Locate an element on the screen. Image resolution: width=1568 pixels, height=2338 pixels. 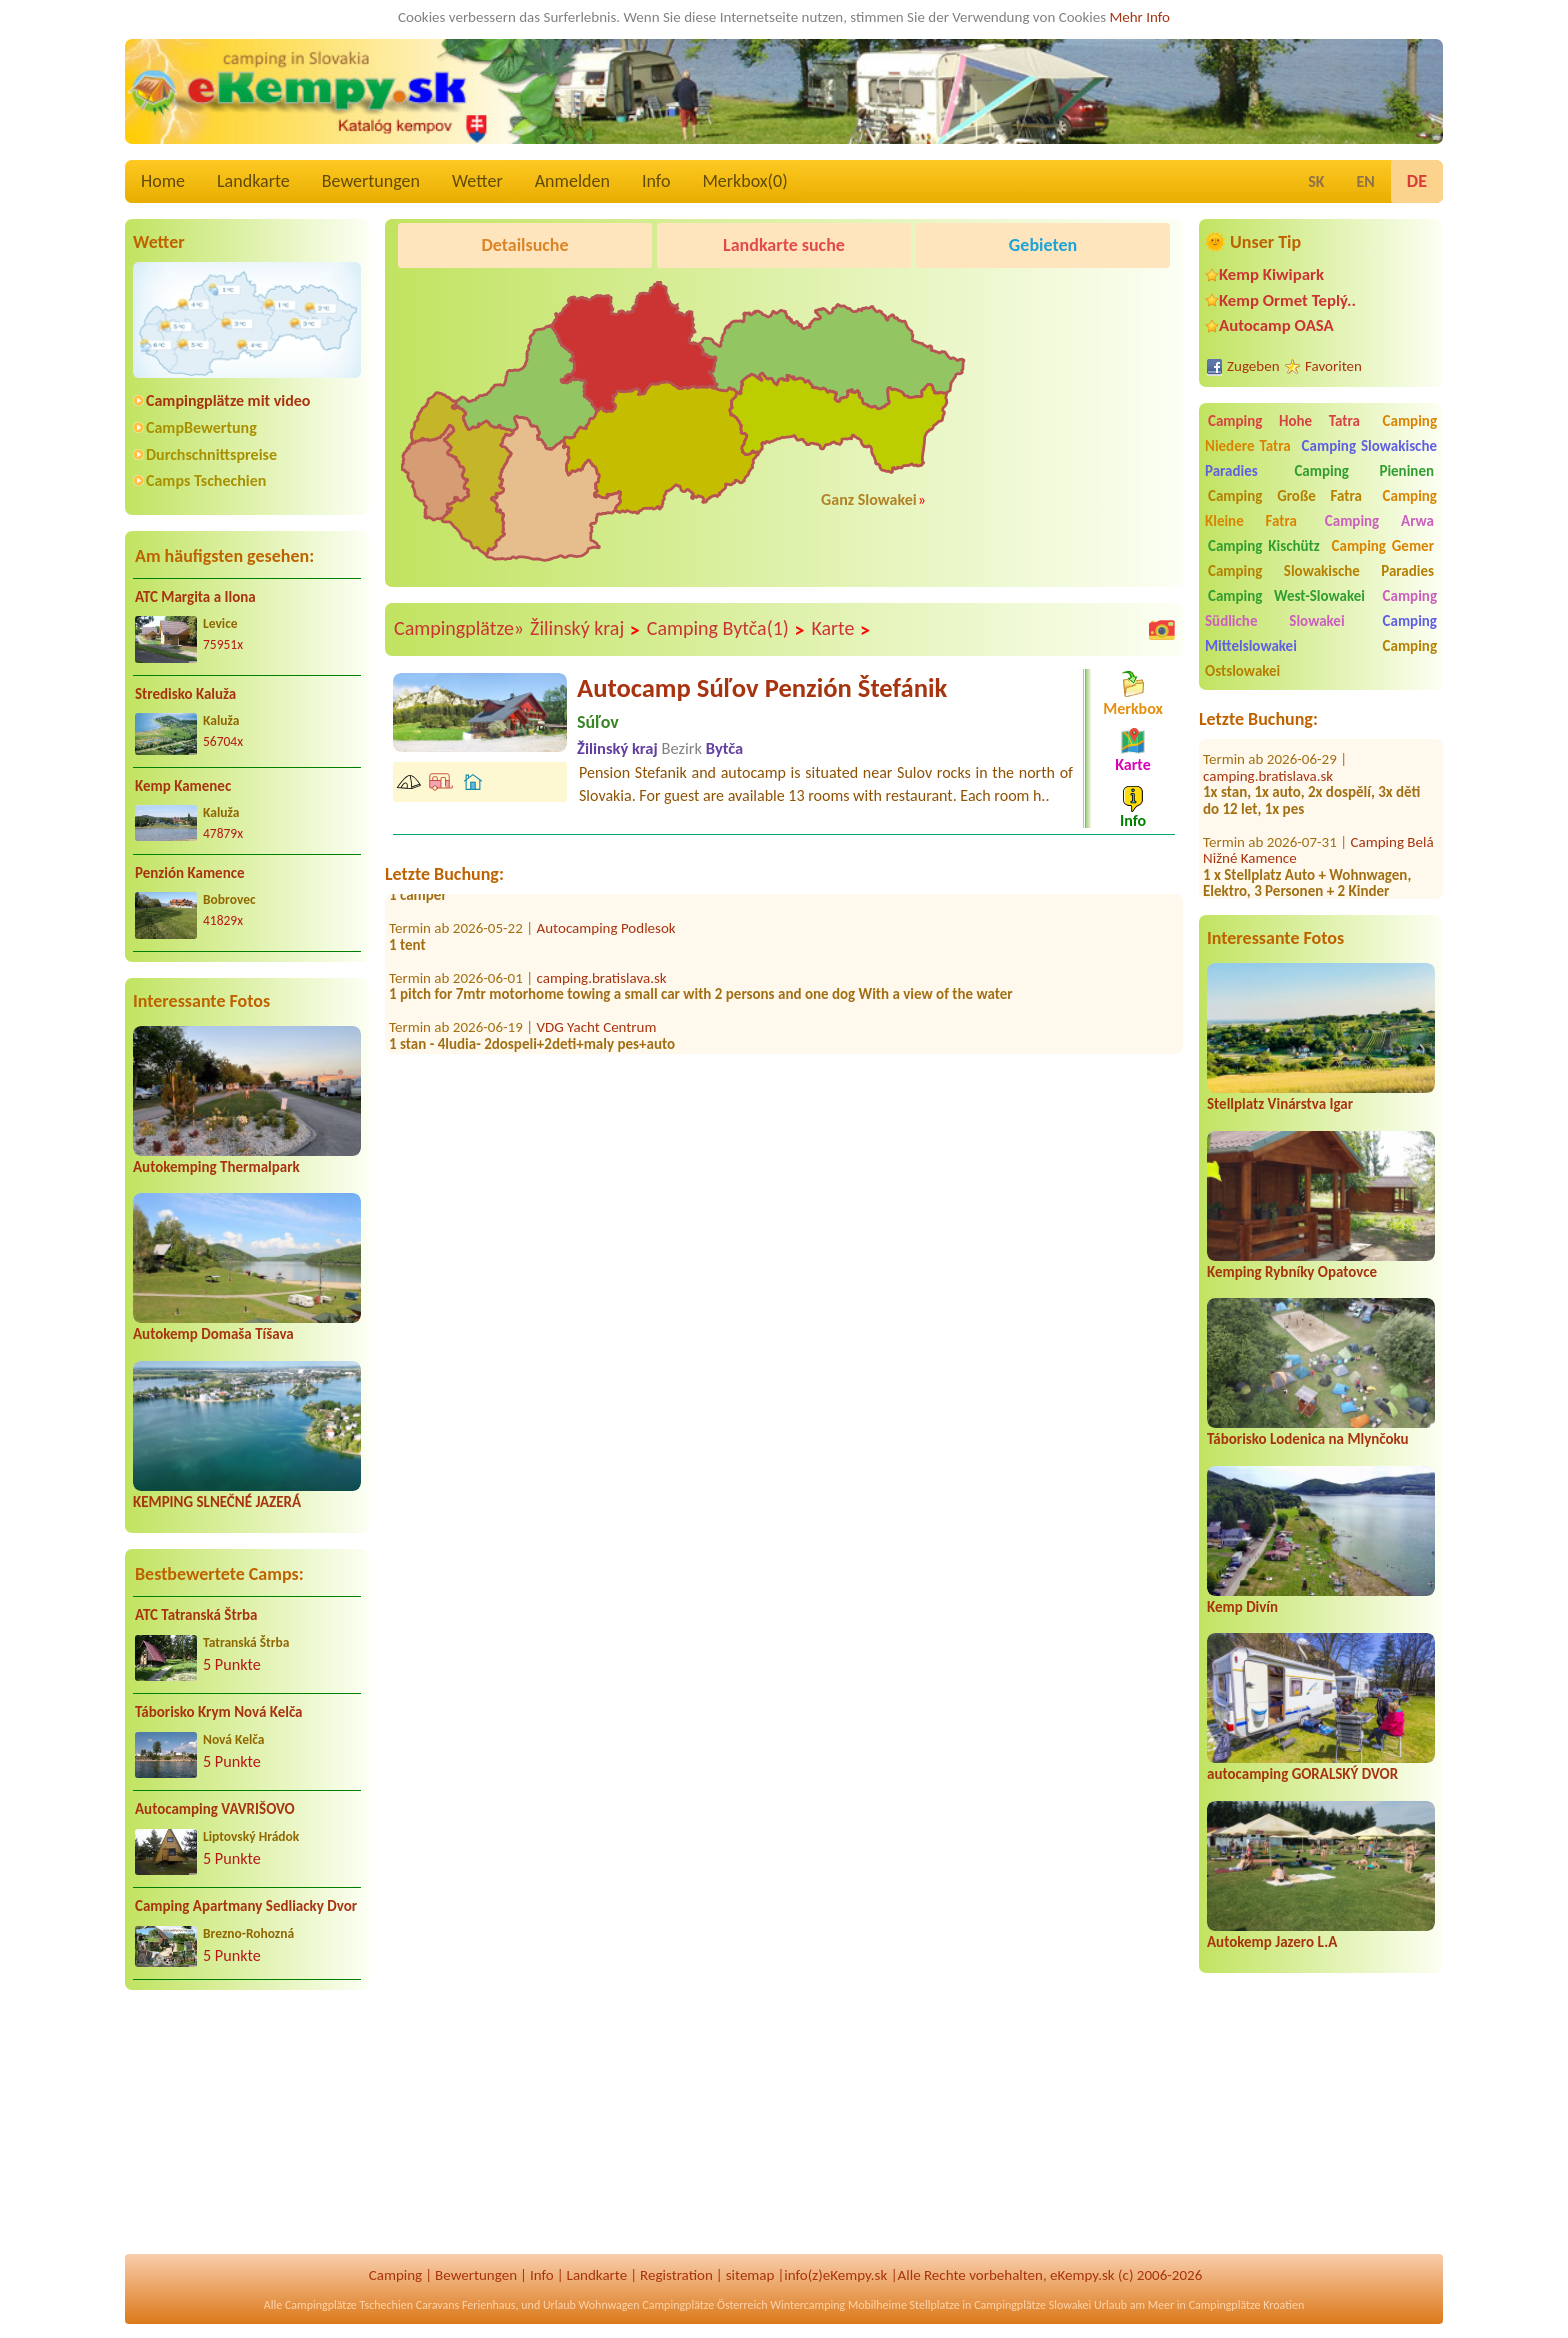
Camping Bytča(1) is located at coordinates (726, 629).